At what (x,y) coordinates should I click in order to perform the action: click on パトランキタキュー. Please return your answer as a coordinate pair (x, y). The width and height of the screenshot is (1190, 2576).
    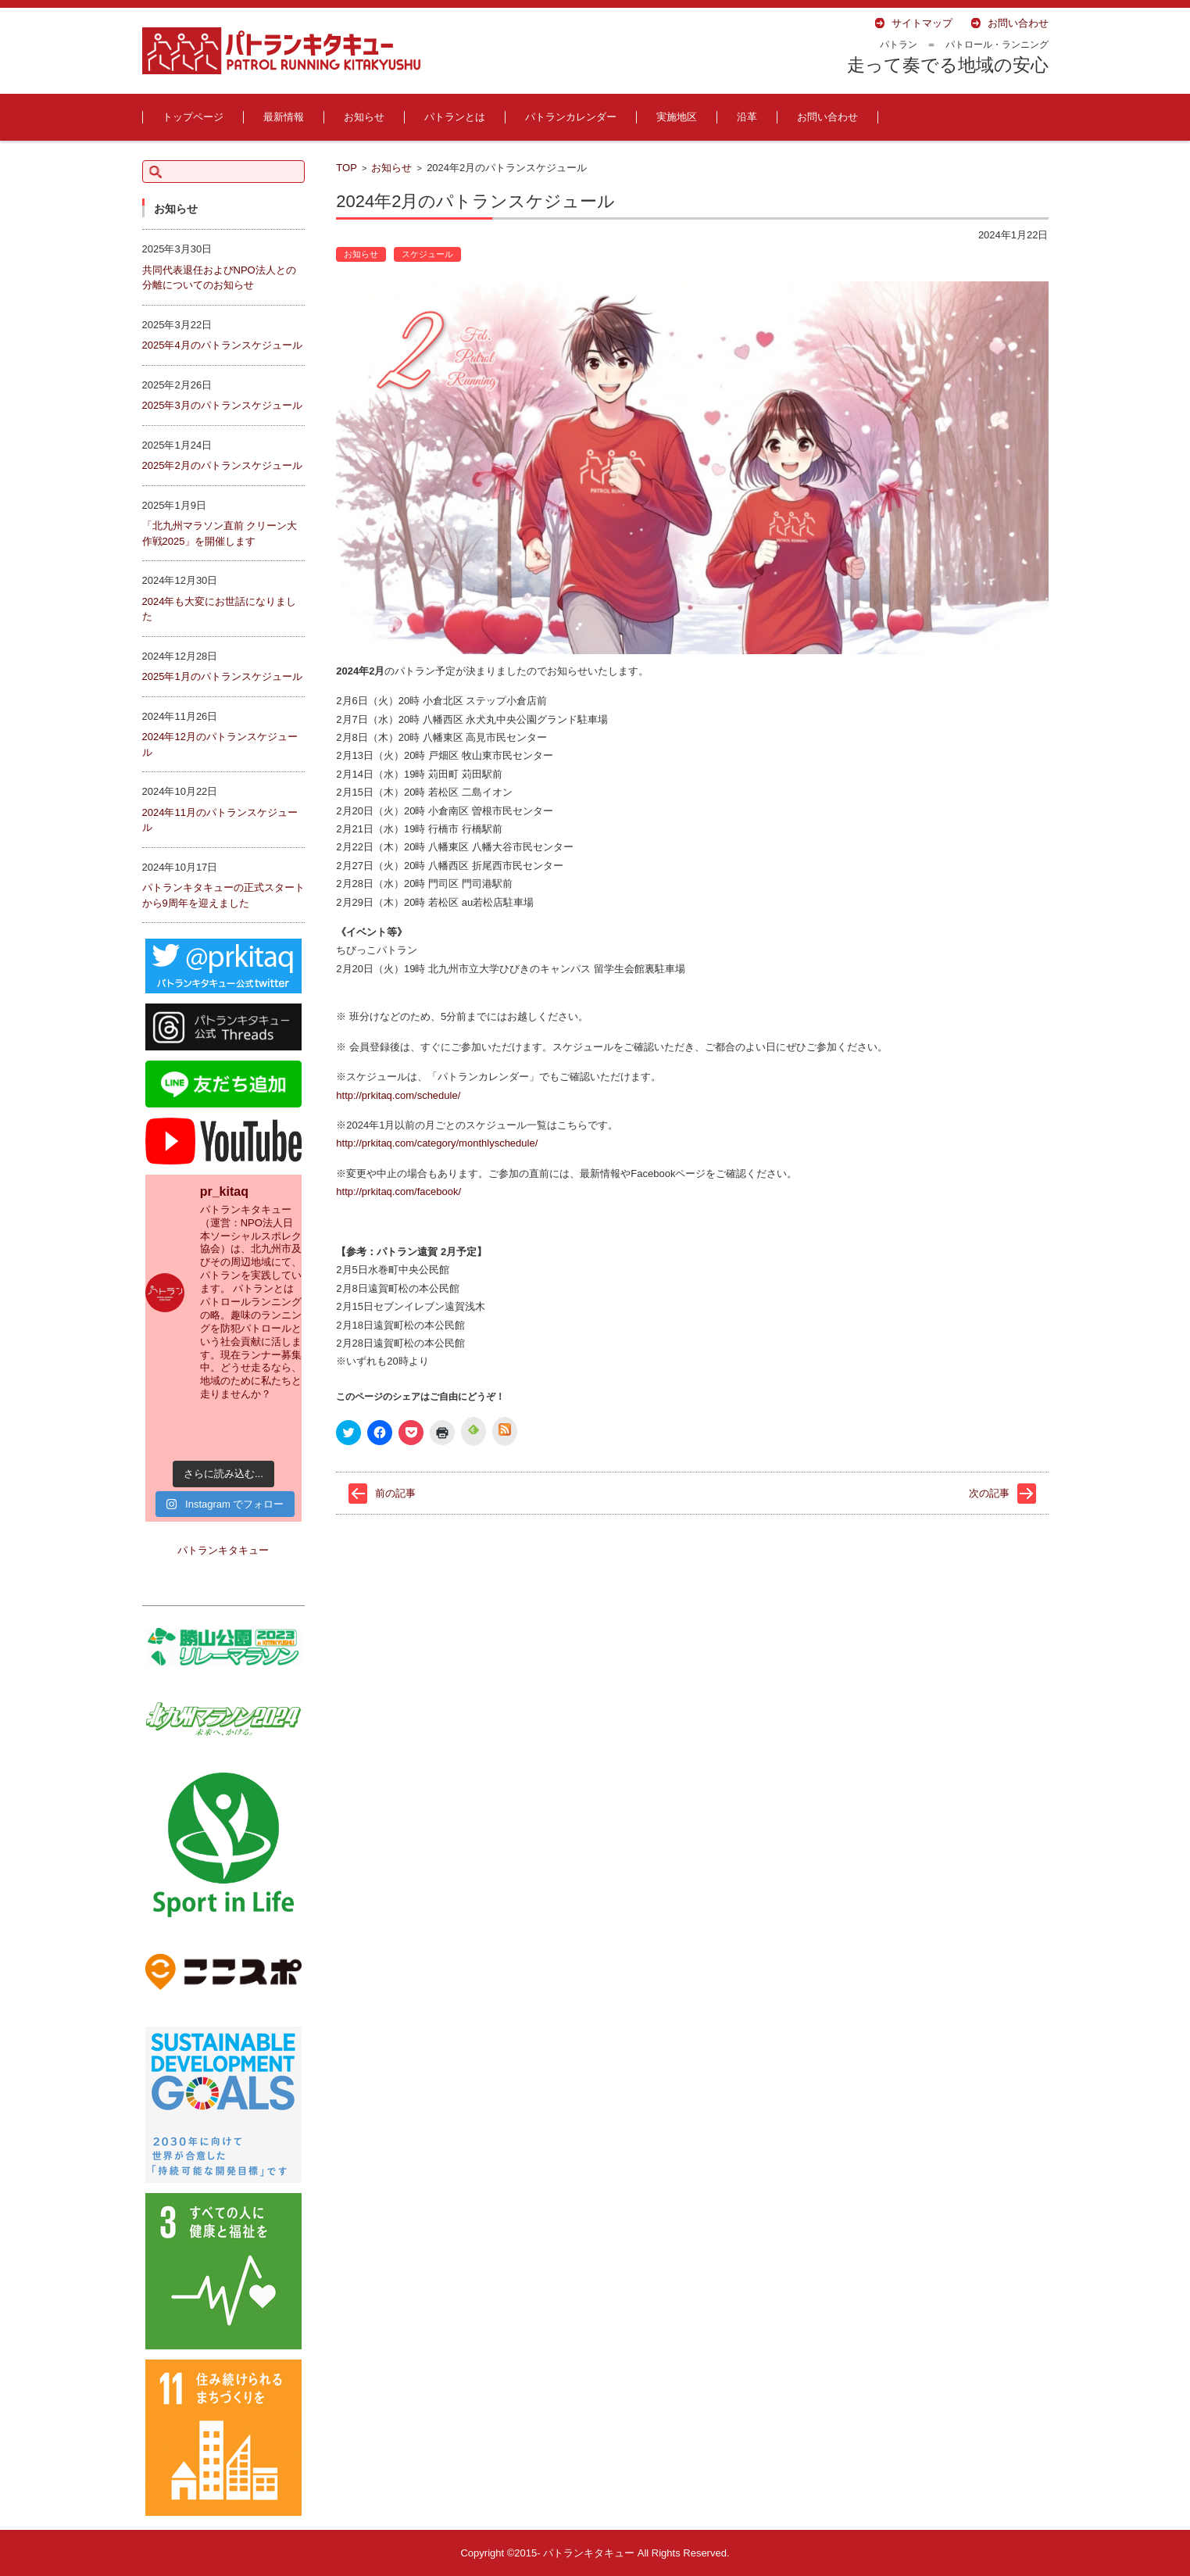
    Looking at the image, I should click on (223, 1550).